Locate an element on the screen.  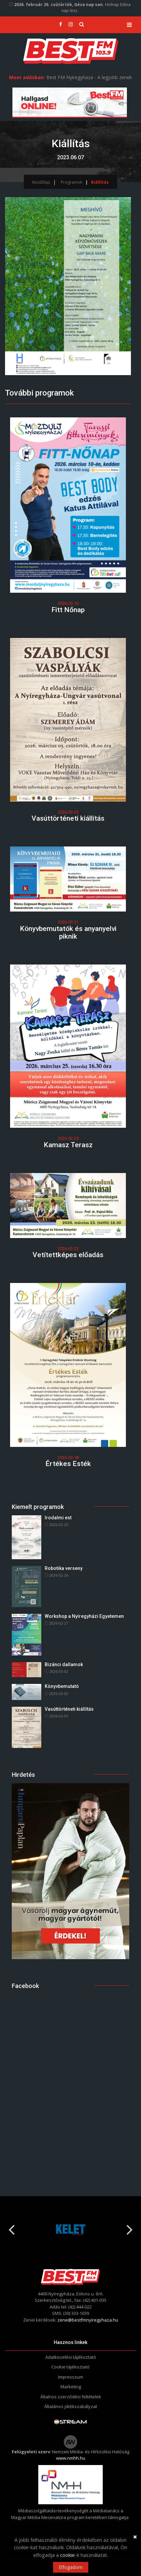
Általános játékszabályzat is located at coordinates (70, 2406).